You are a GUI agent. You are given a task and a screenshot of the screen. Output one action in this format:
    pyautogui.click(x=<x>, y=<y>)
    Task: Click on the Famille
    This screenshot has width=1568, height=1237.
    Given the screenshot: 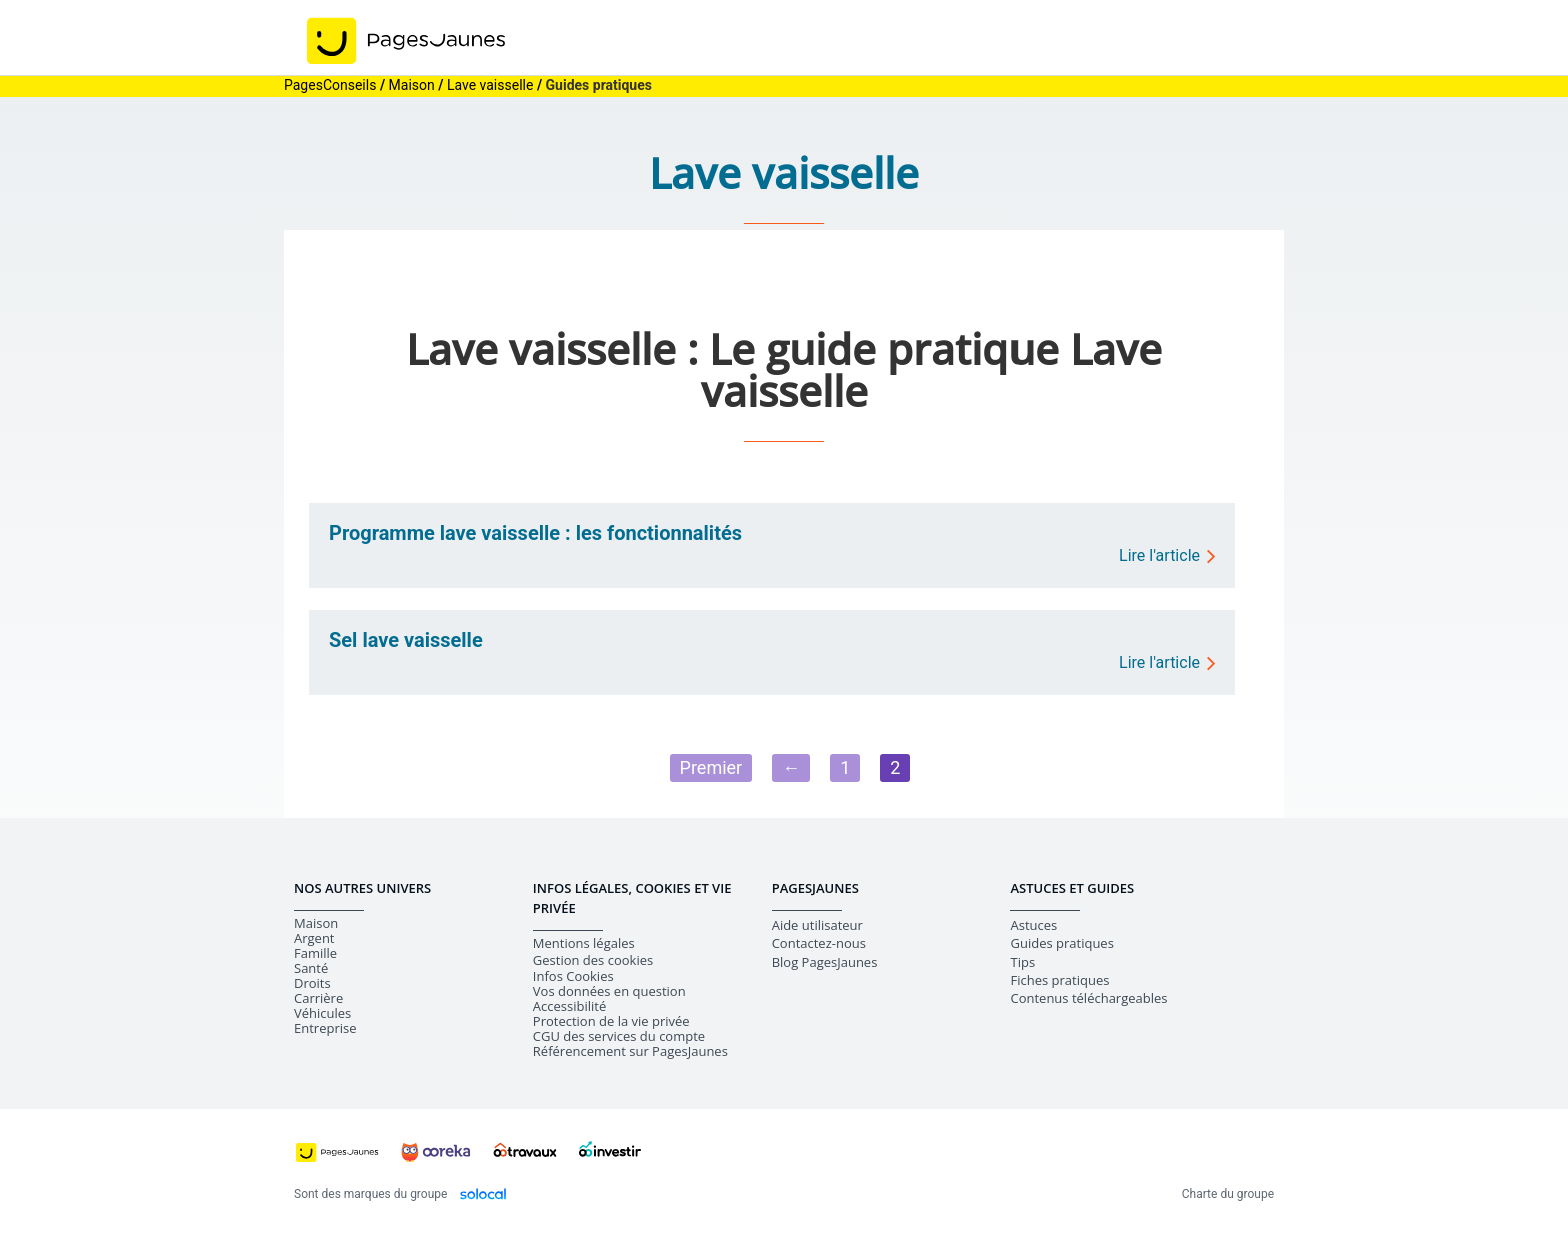 What is the action you would take?
    pyautogui.click(x=315, y=953)
    